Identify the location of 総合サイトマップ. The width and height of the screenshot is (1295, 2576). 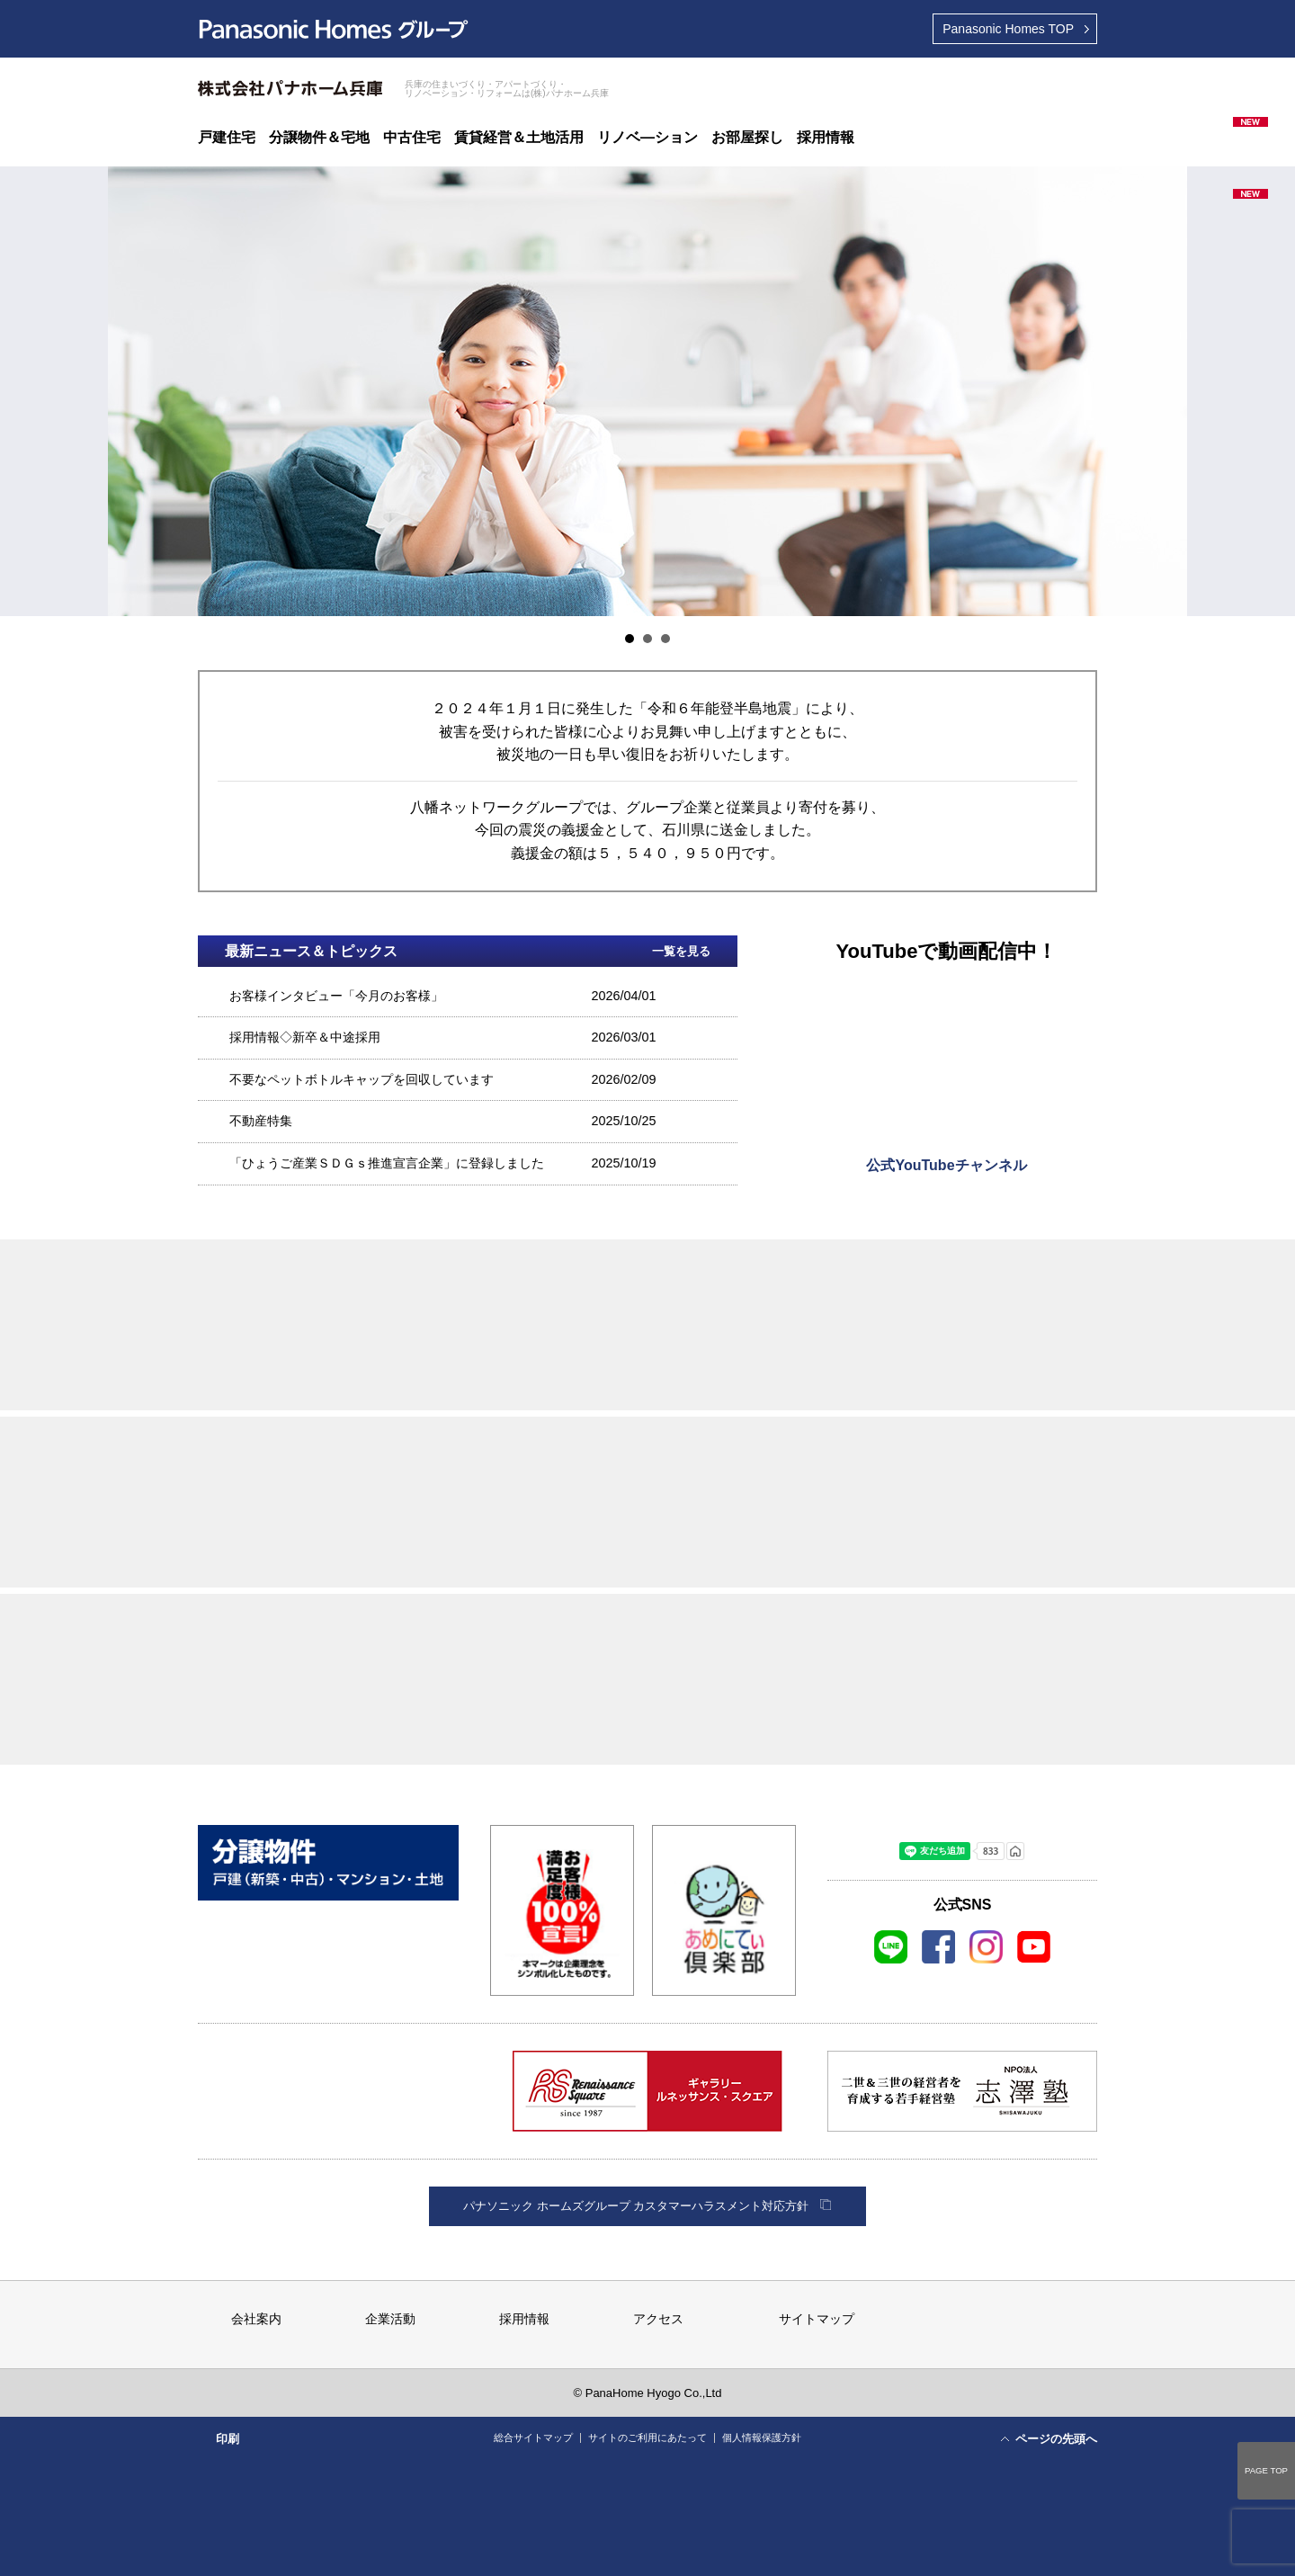
(533, 2437).